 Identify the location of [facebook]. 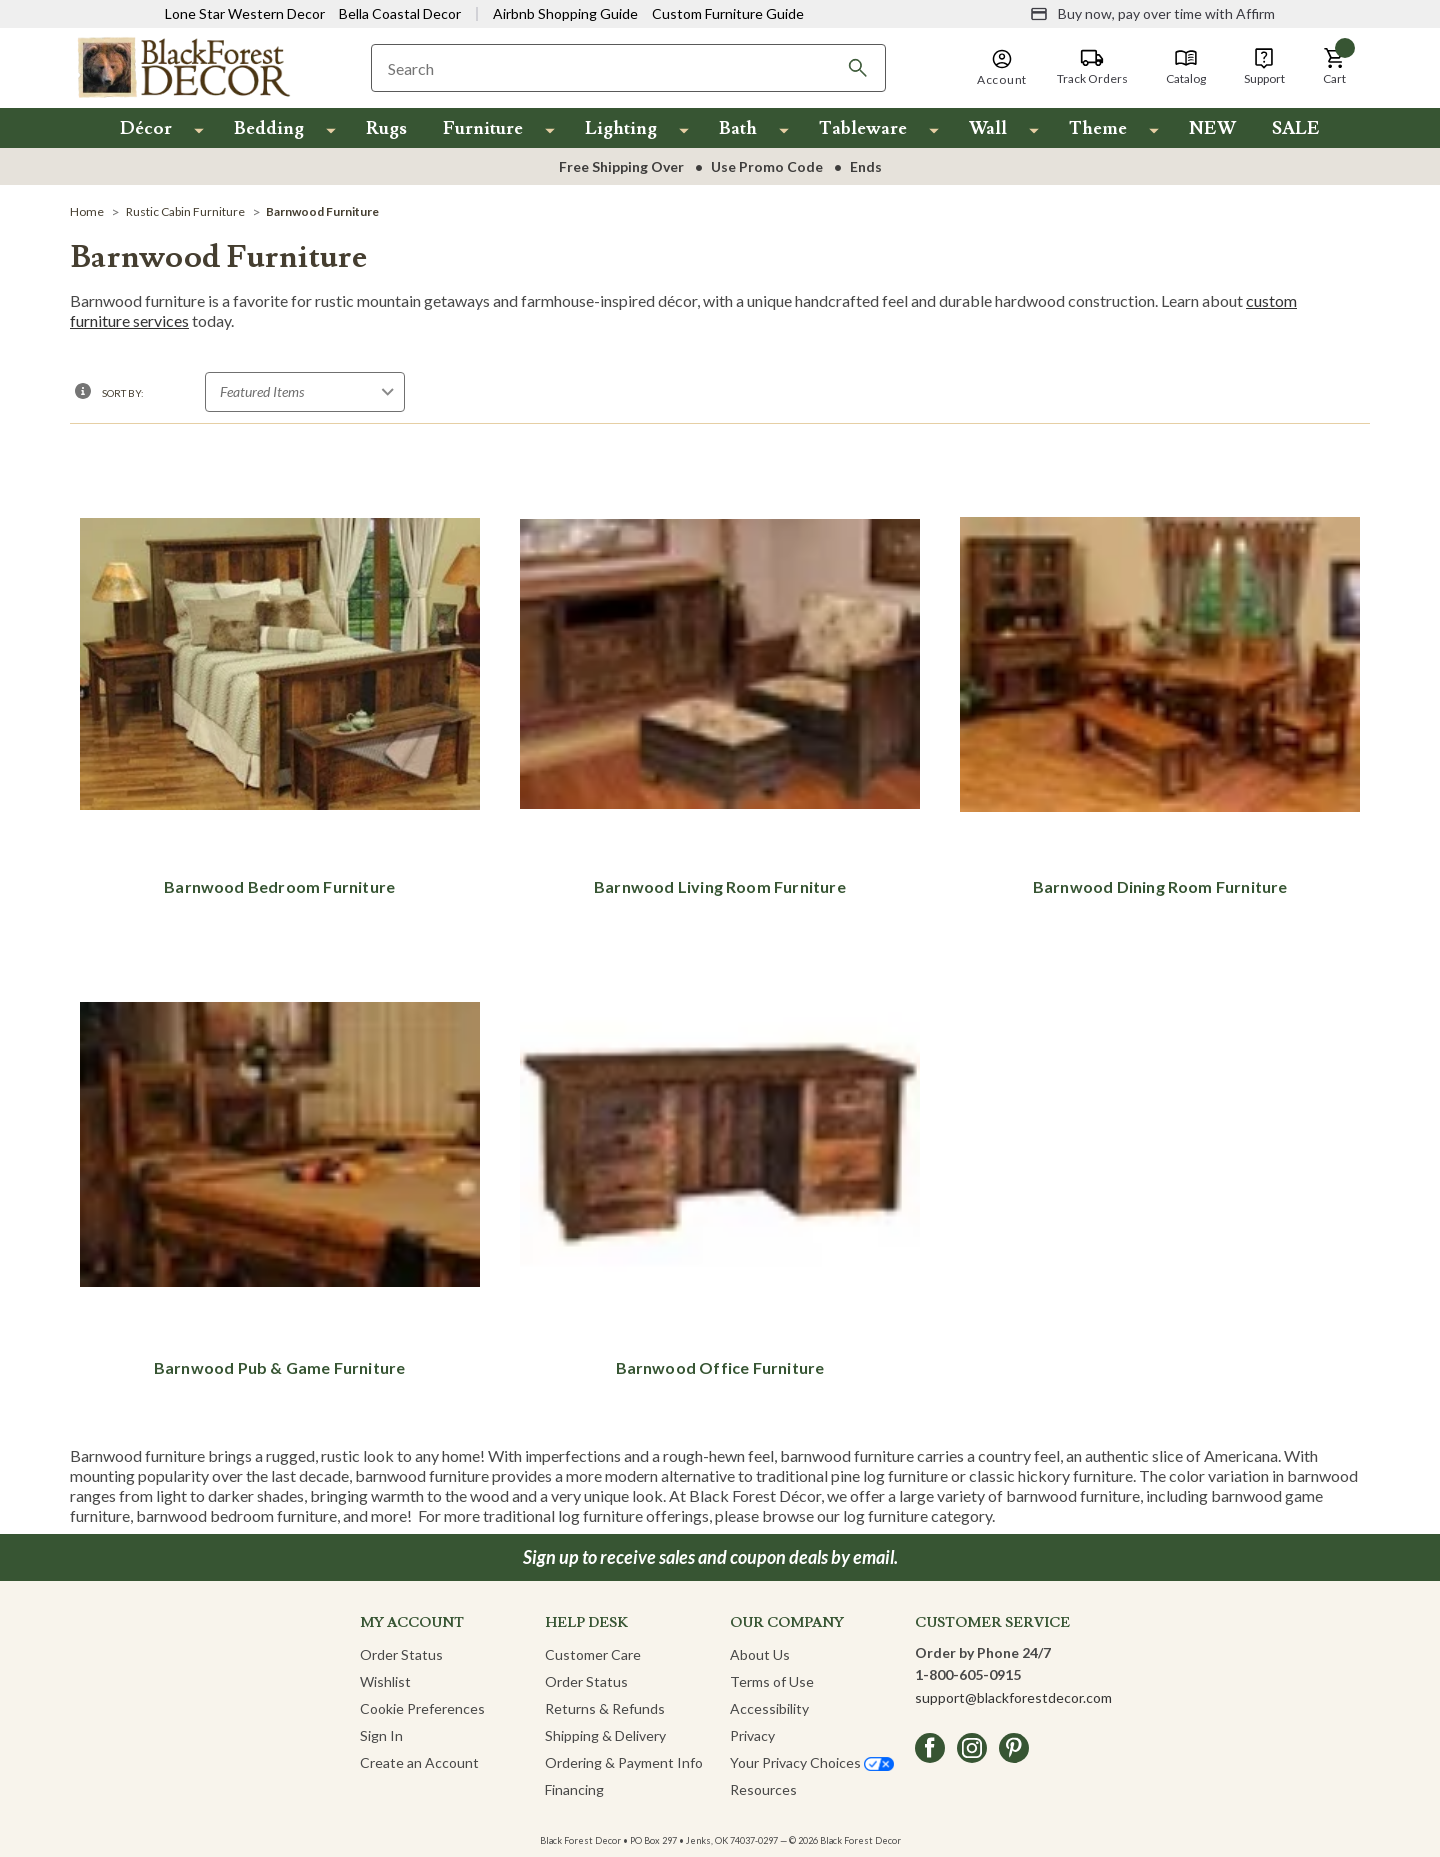
(930, 1748).